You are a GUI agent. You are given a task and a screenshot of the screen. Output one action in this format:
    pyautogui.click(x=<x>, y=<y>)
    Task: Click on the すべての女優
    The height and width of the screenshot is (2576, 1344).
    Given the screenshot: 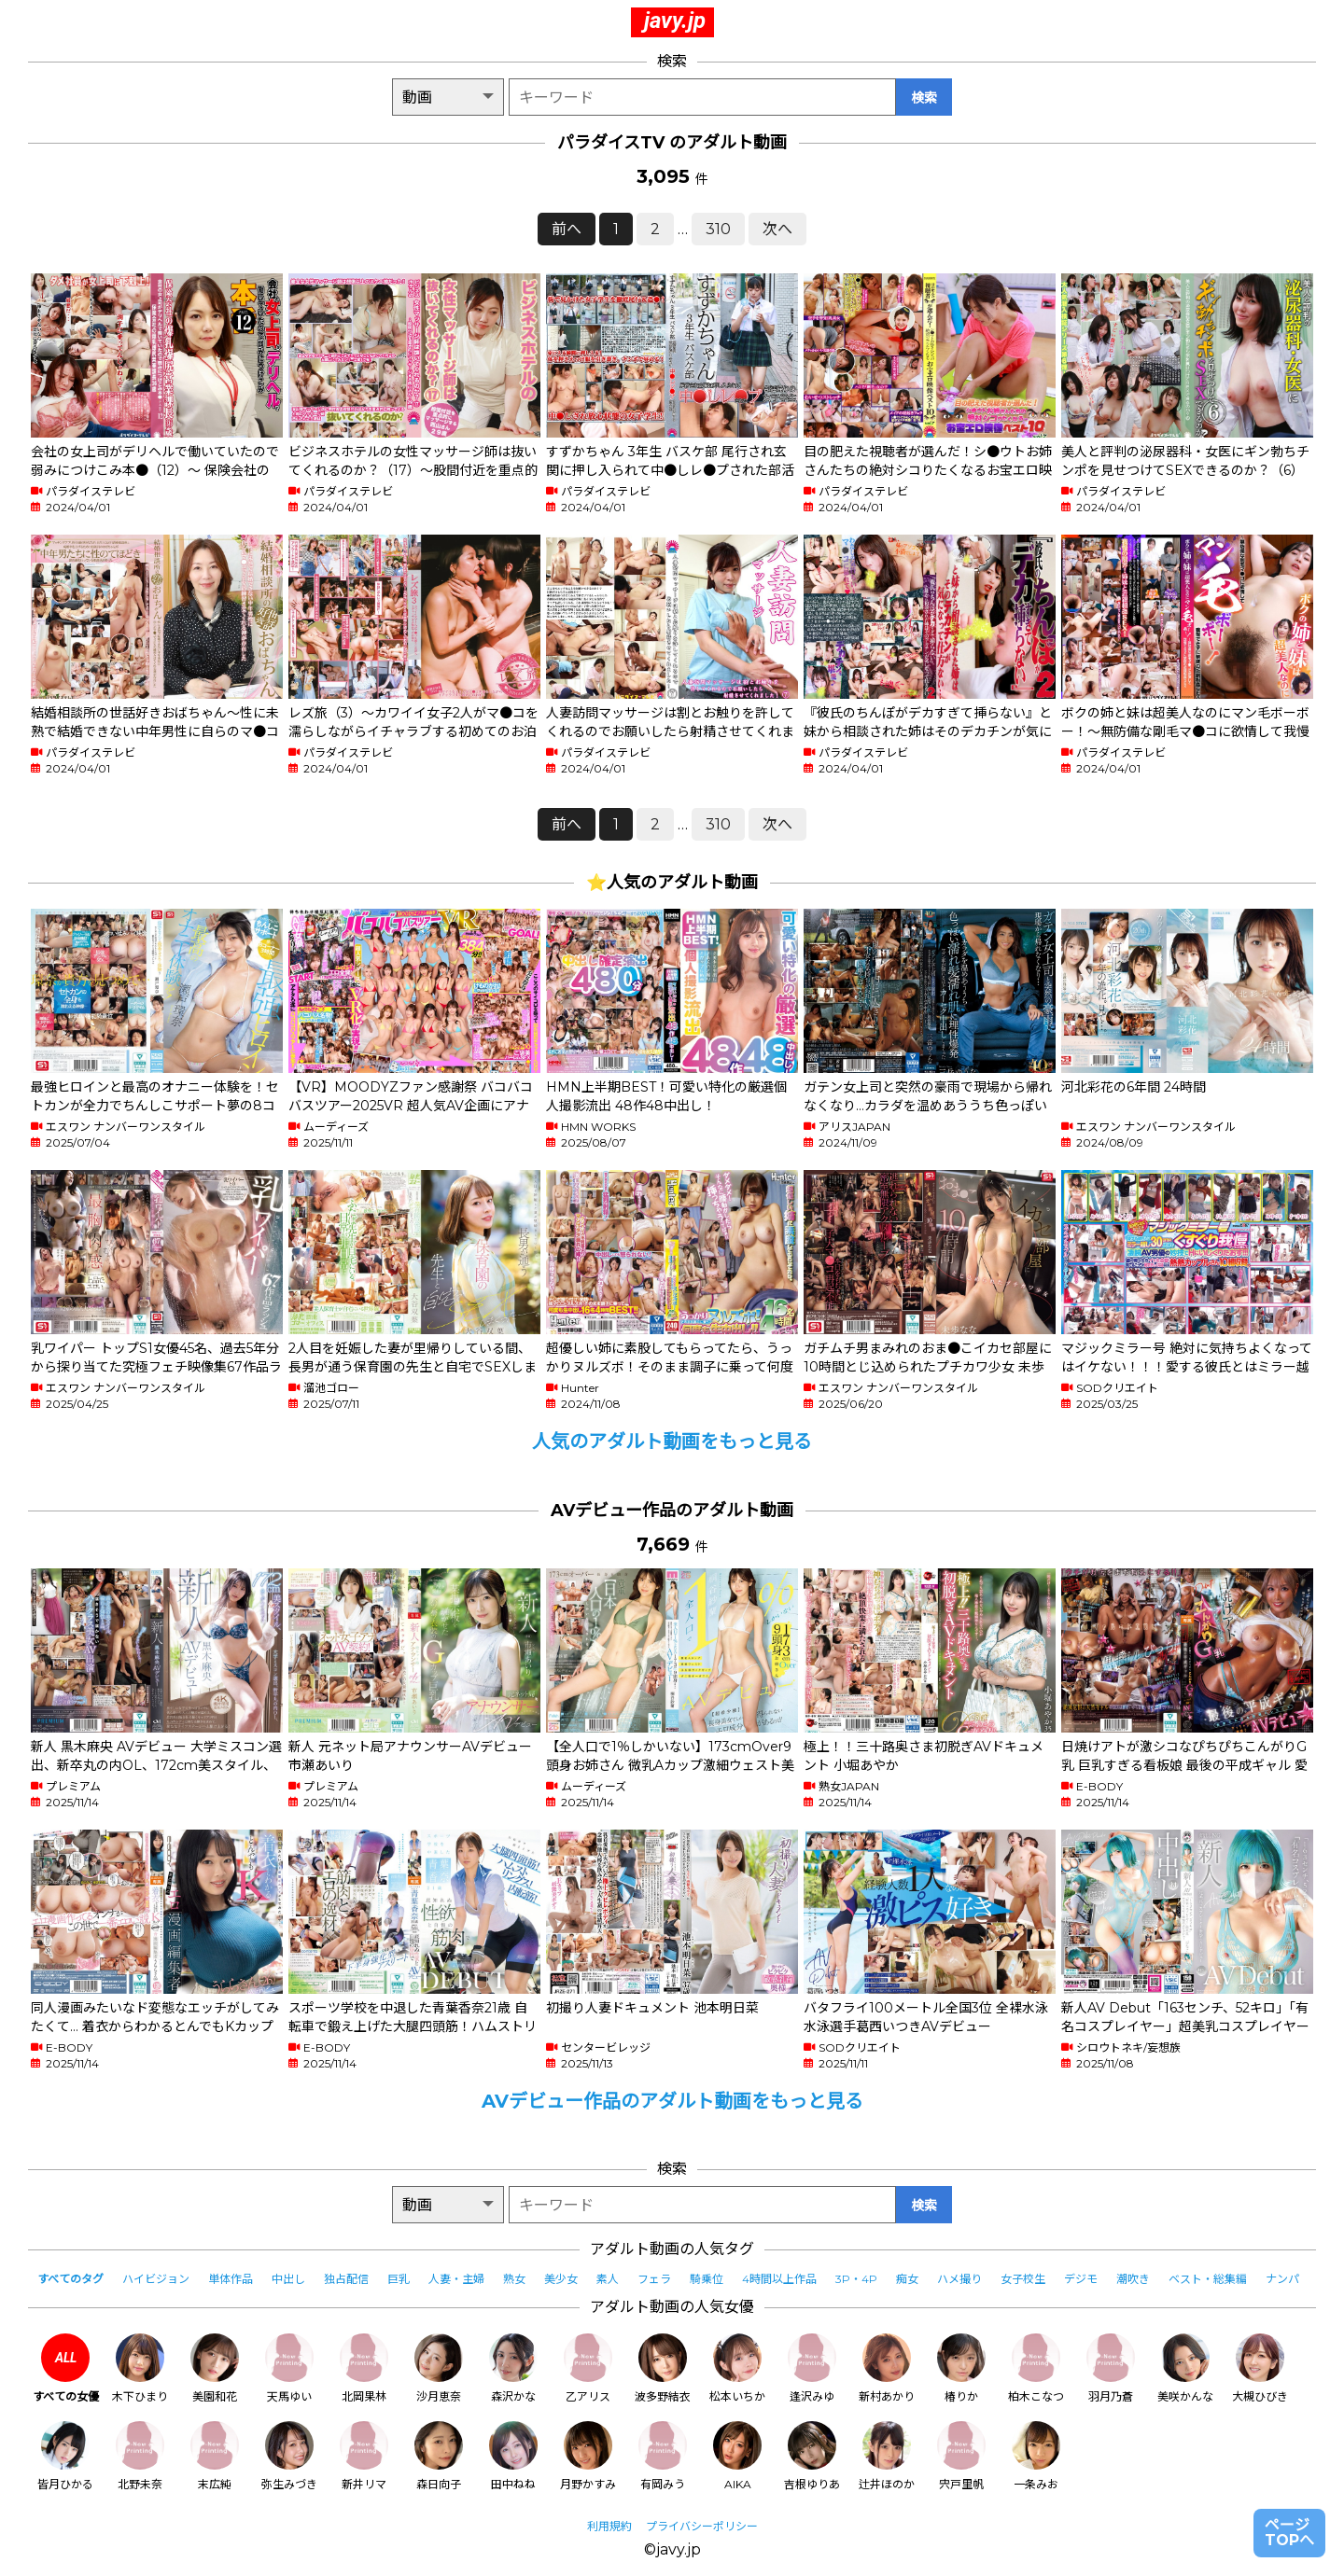 What is the action you would take?
    pyautogui.click(x=66, y=2368)
    